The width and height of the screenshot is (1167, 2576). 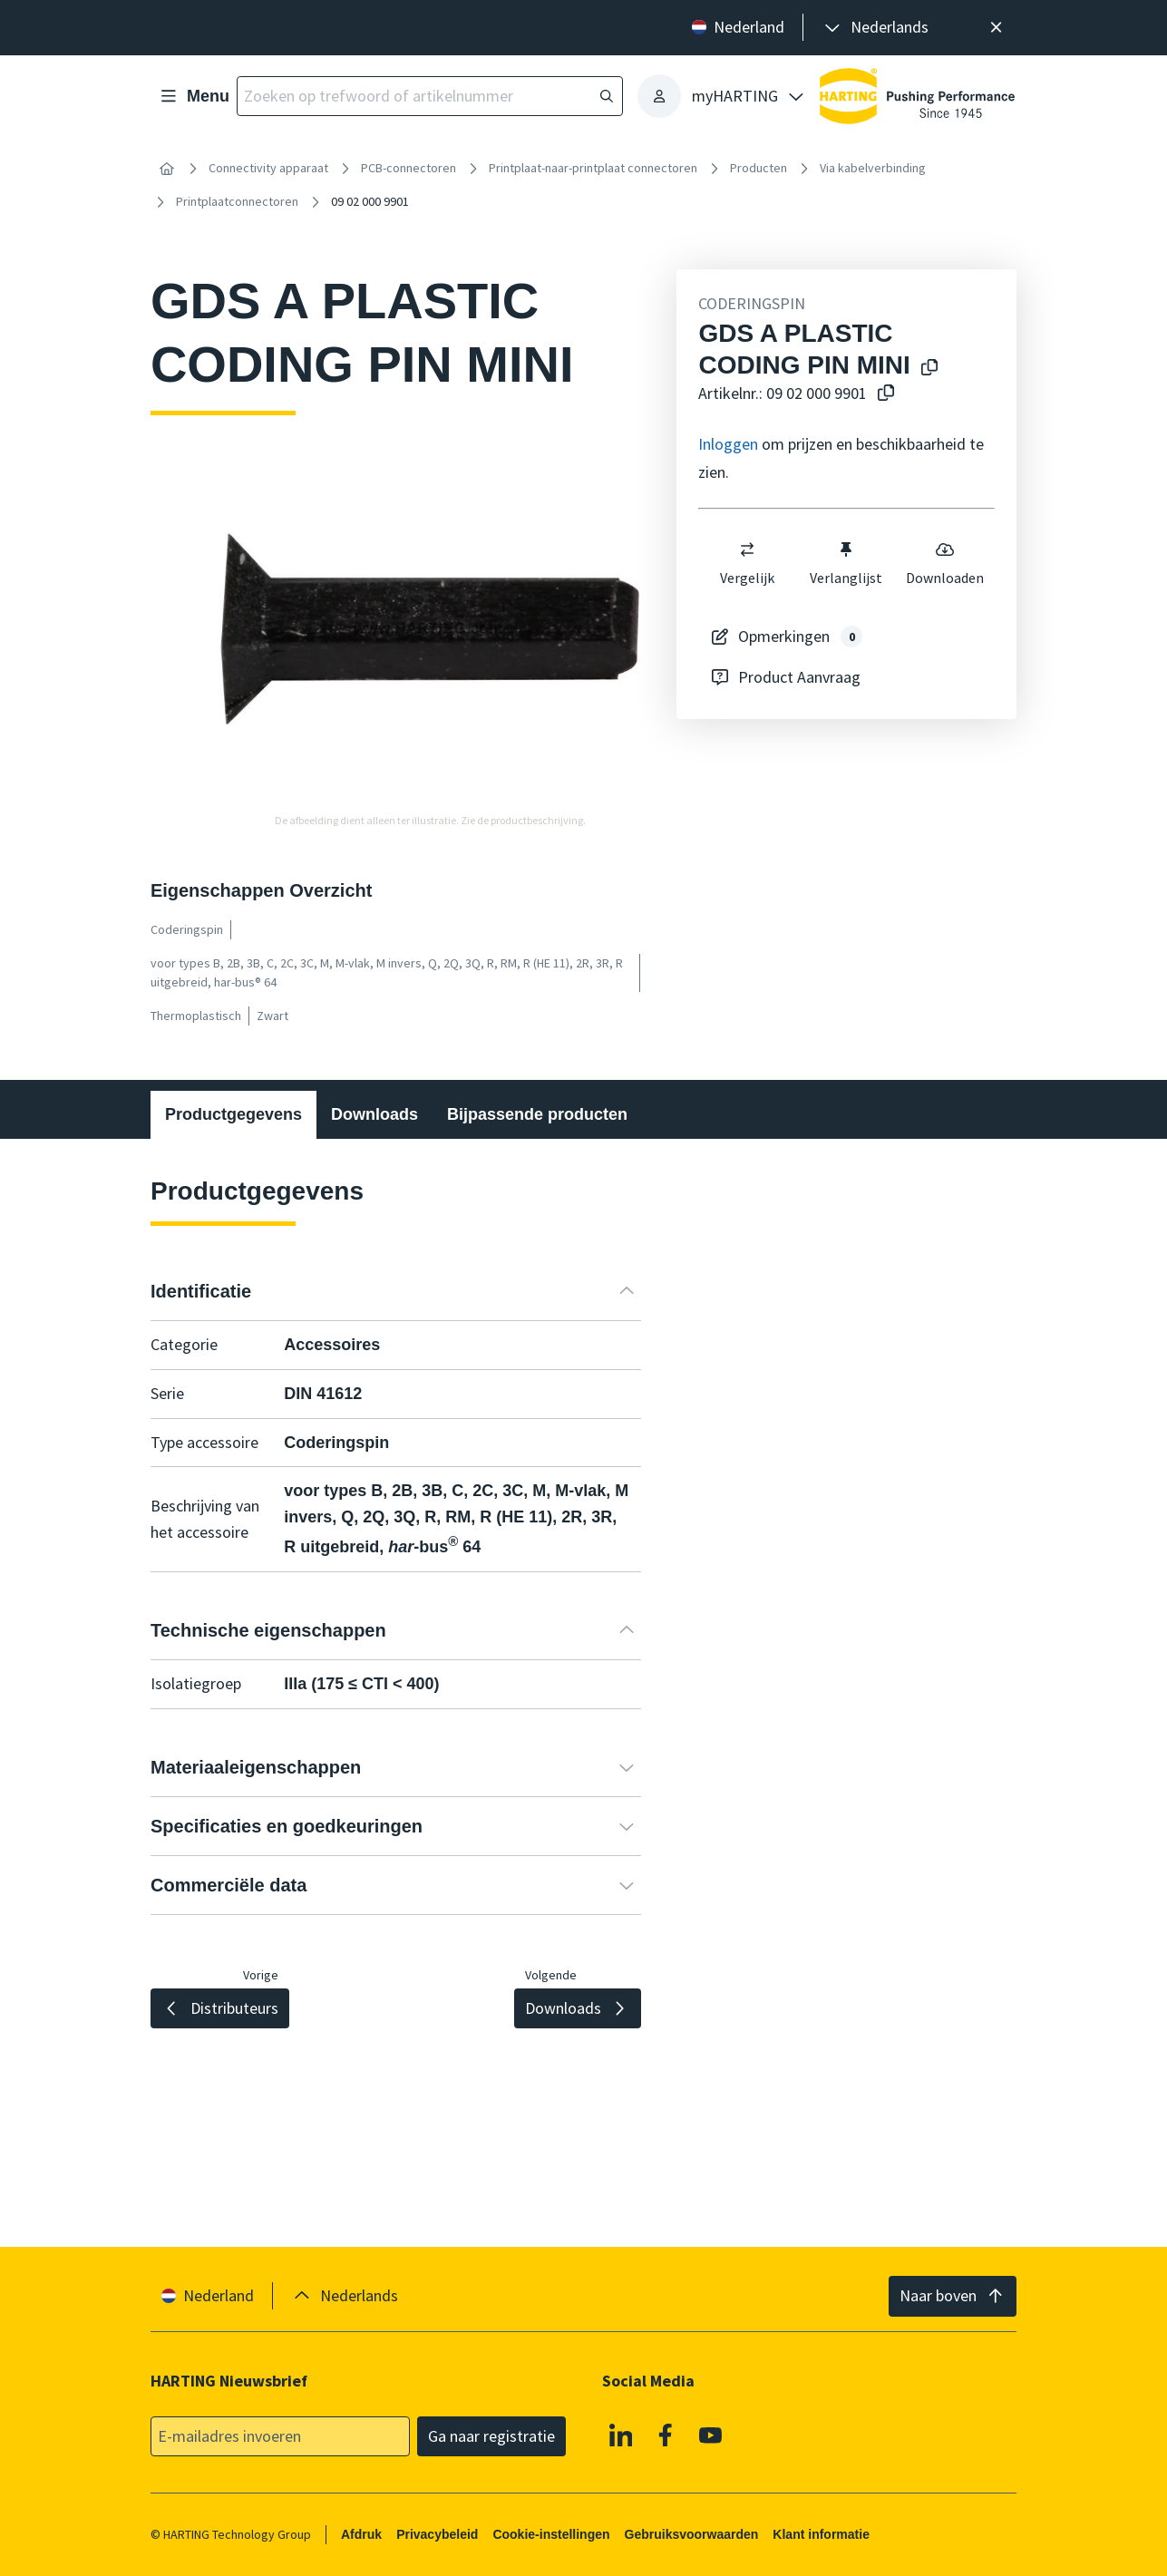 I want to click on Downloaden, so click(x=946, y=563).